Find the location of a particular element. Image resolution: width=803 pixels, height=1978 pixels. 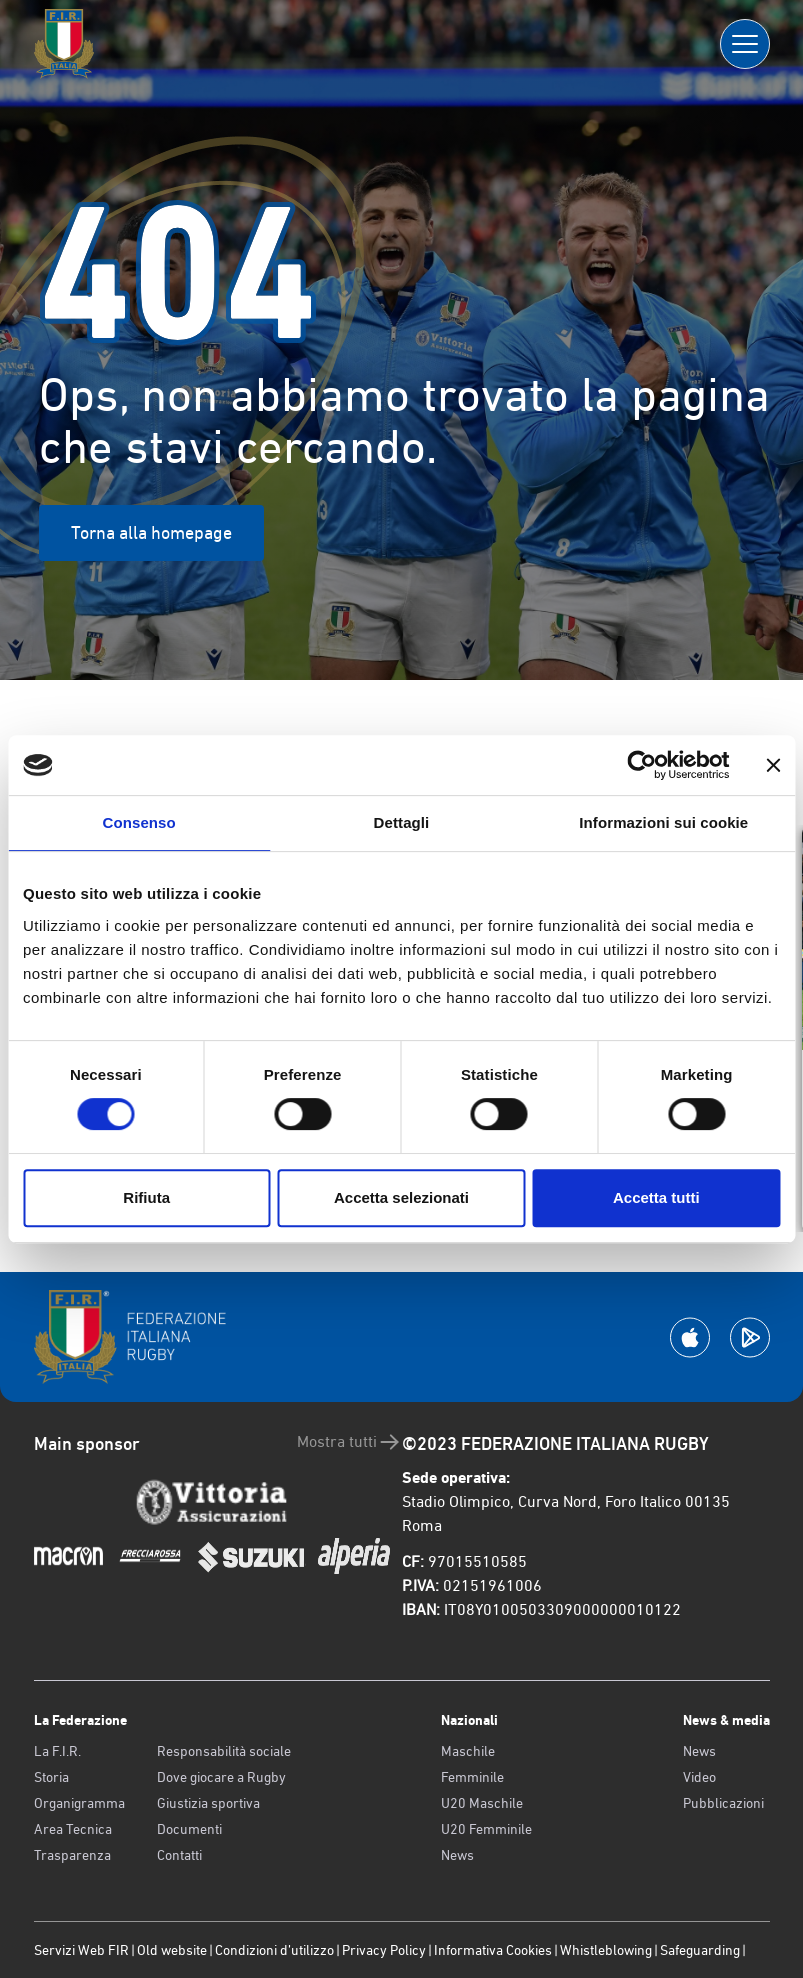

Rifiuta is located at coordinates (146, 1197).